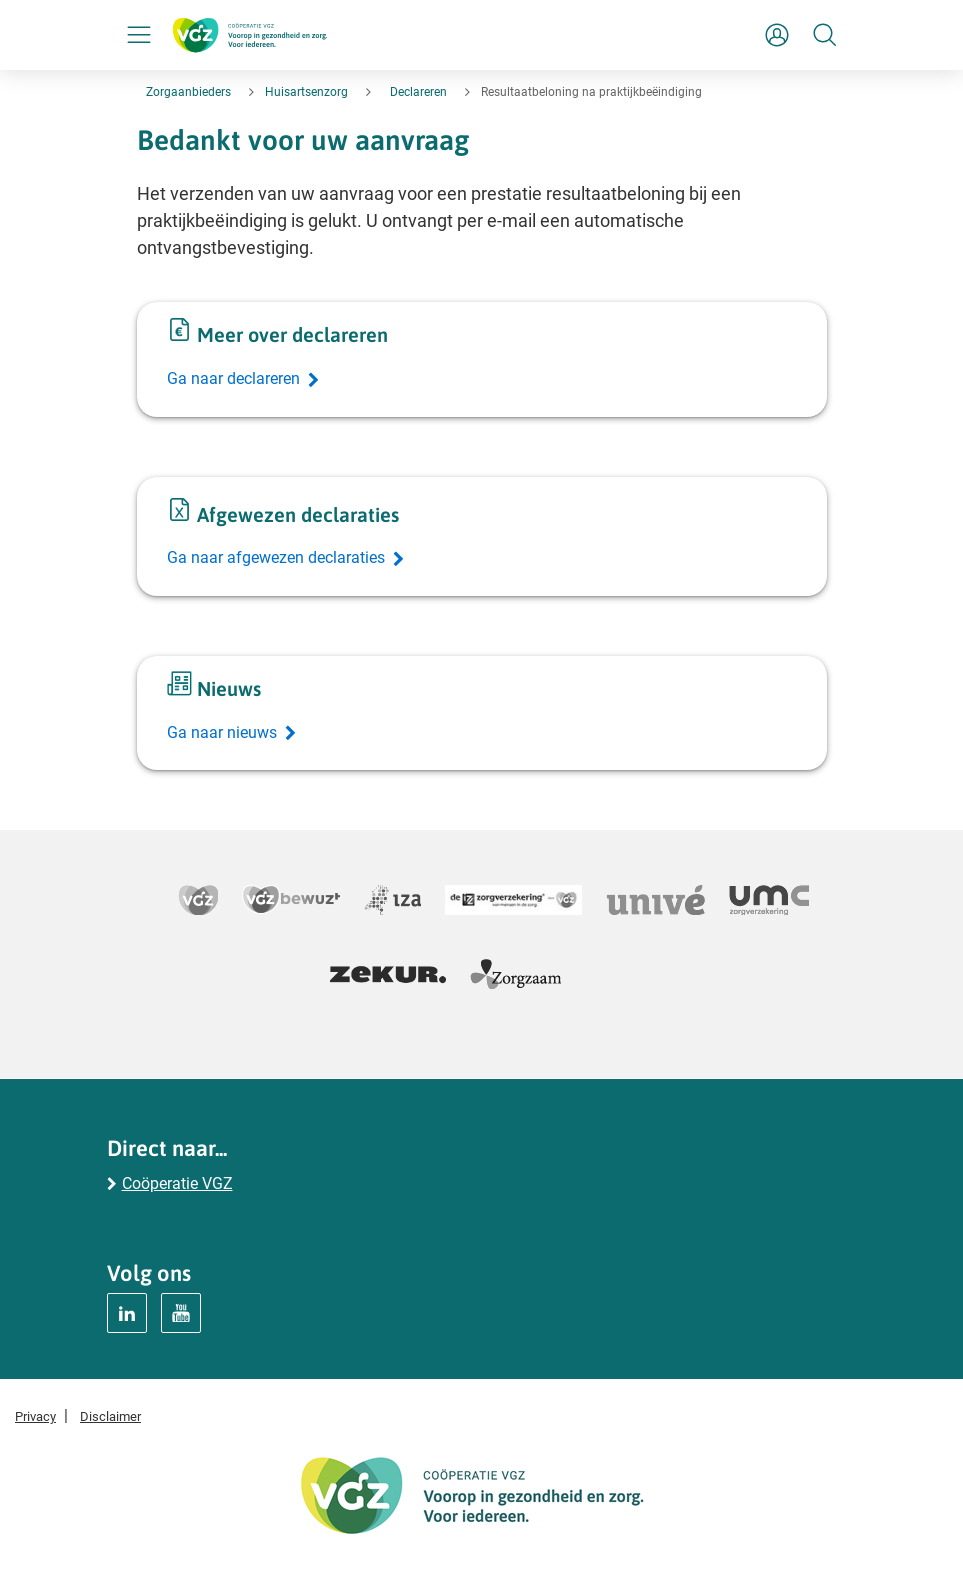  I want to click on Ga naar nieuws, so click(222, 732).